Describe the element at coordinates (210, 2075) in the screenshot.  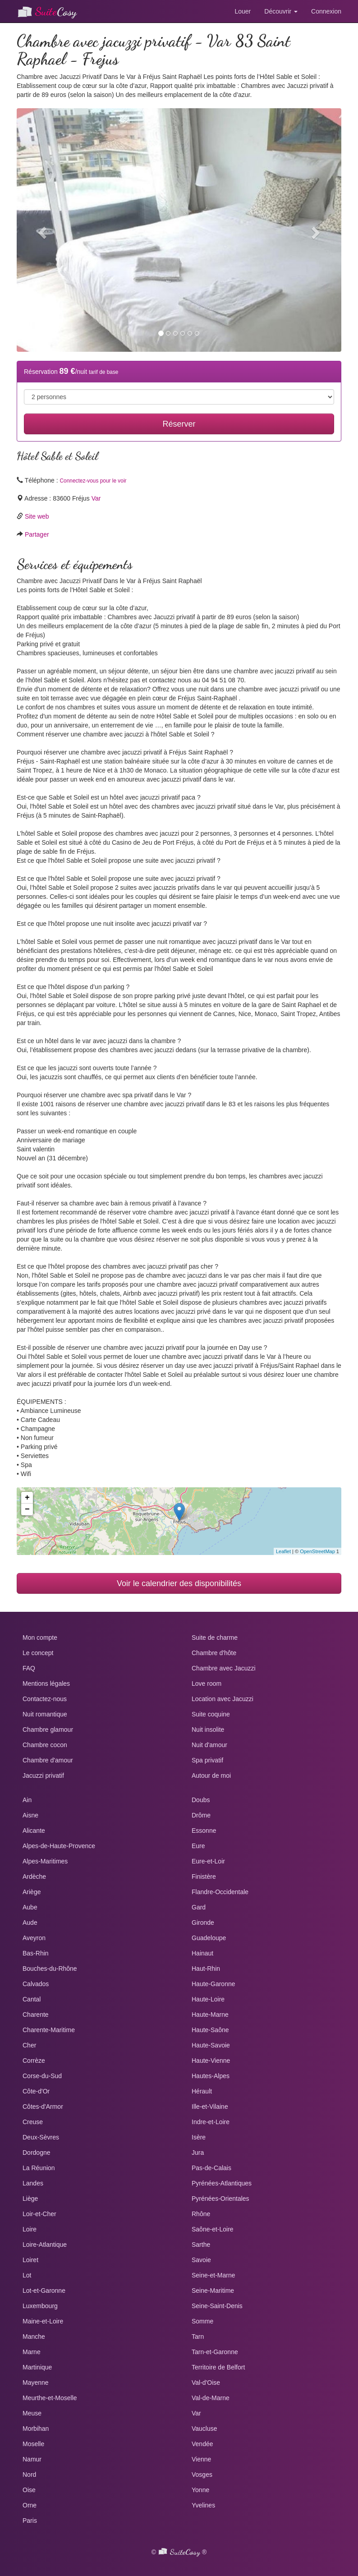
I see `Hautes-Alpes` at that location.